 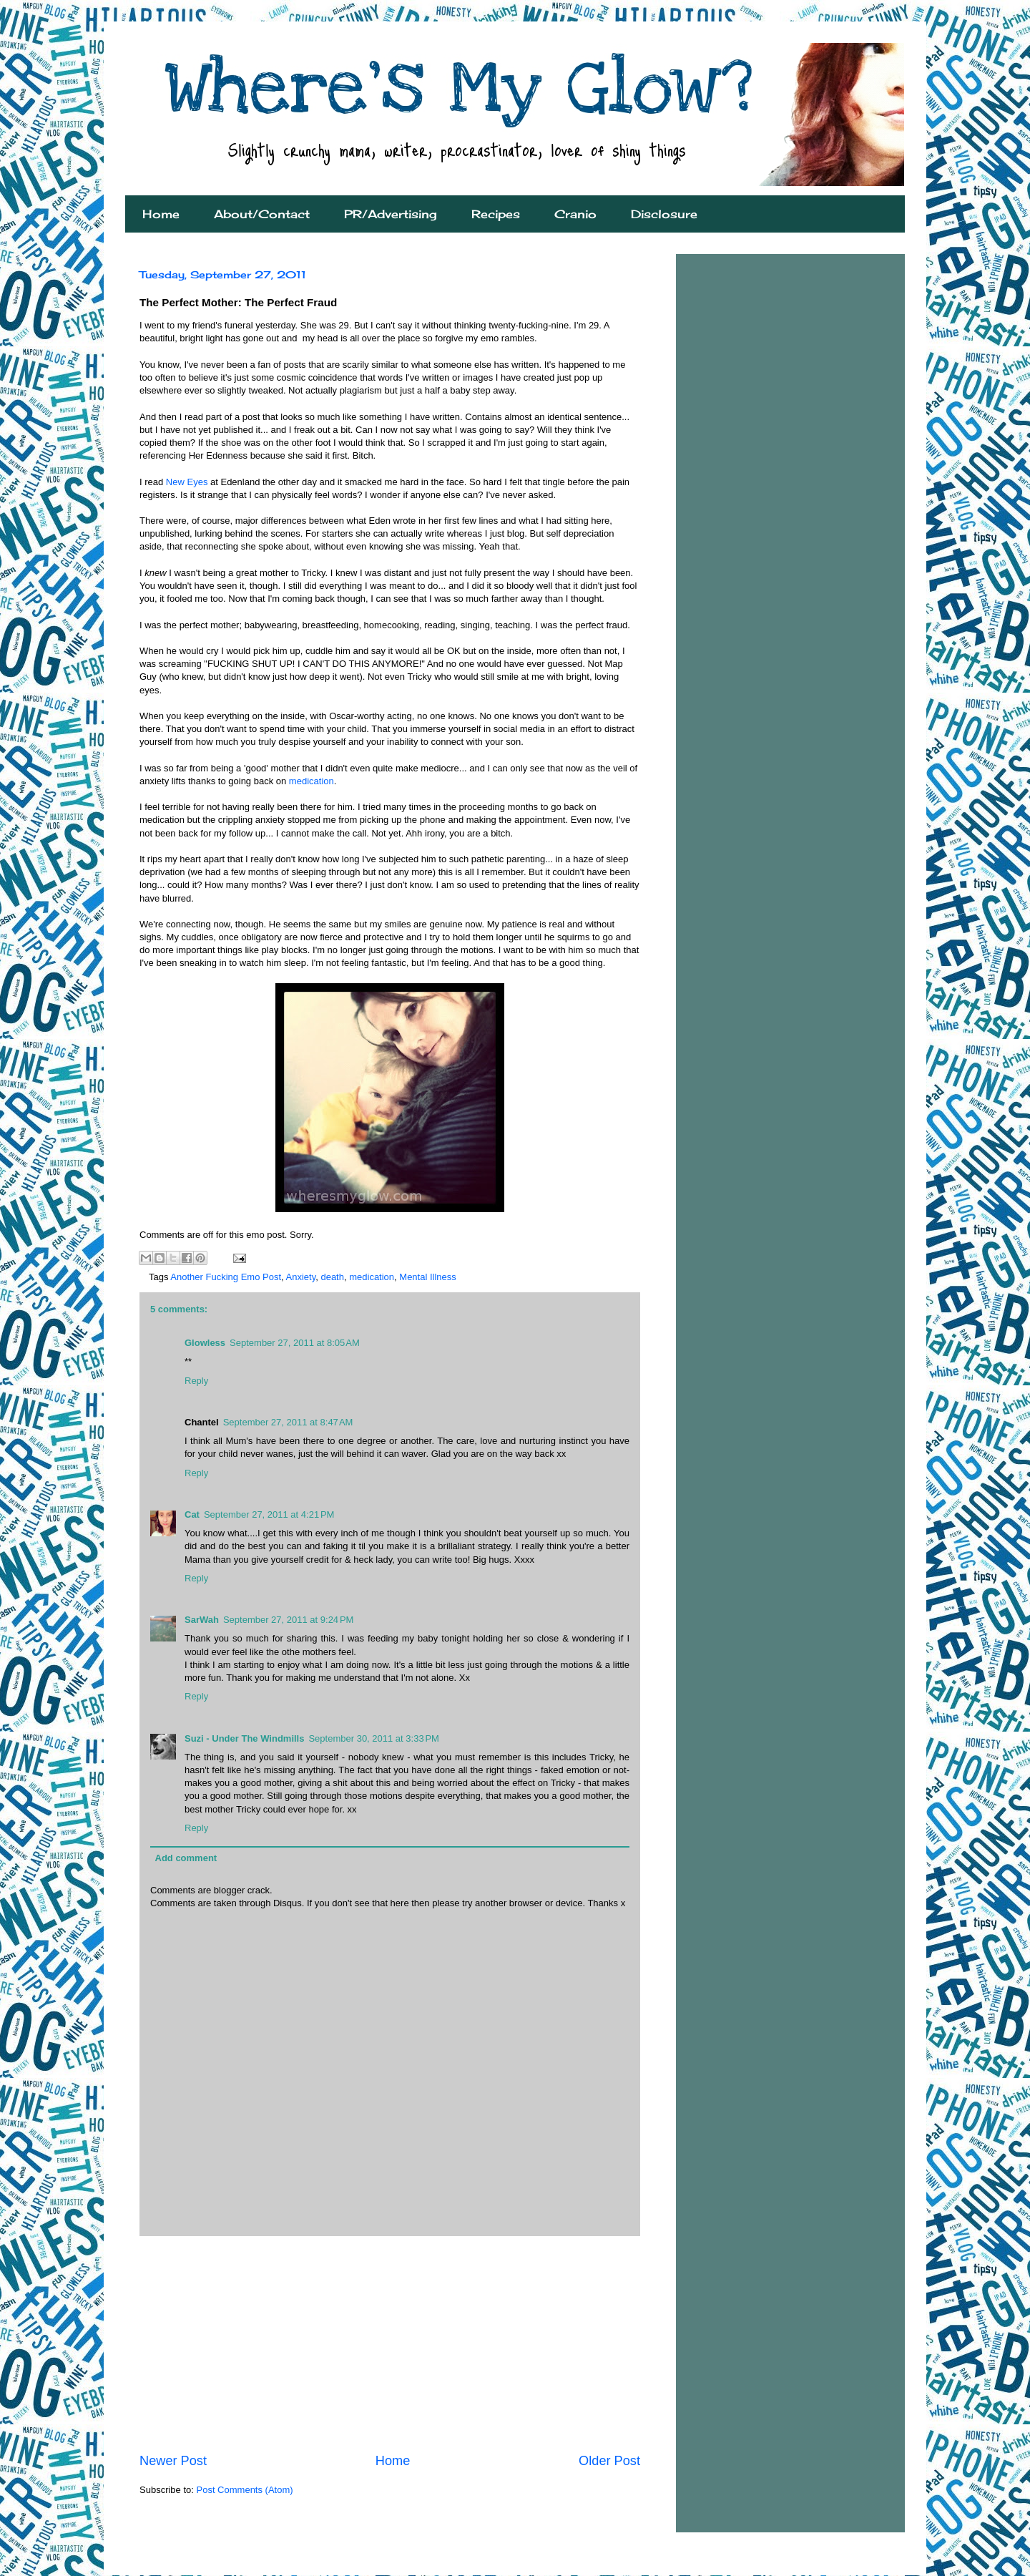 What do you see at coordinates (186, 1858) in the screenshot?
I see `Add comment` at bounding box center [186, 1858].